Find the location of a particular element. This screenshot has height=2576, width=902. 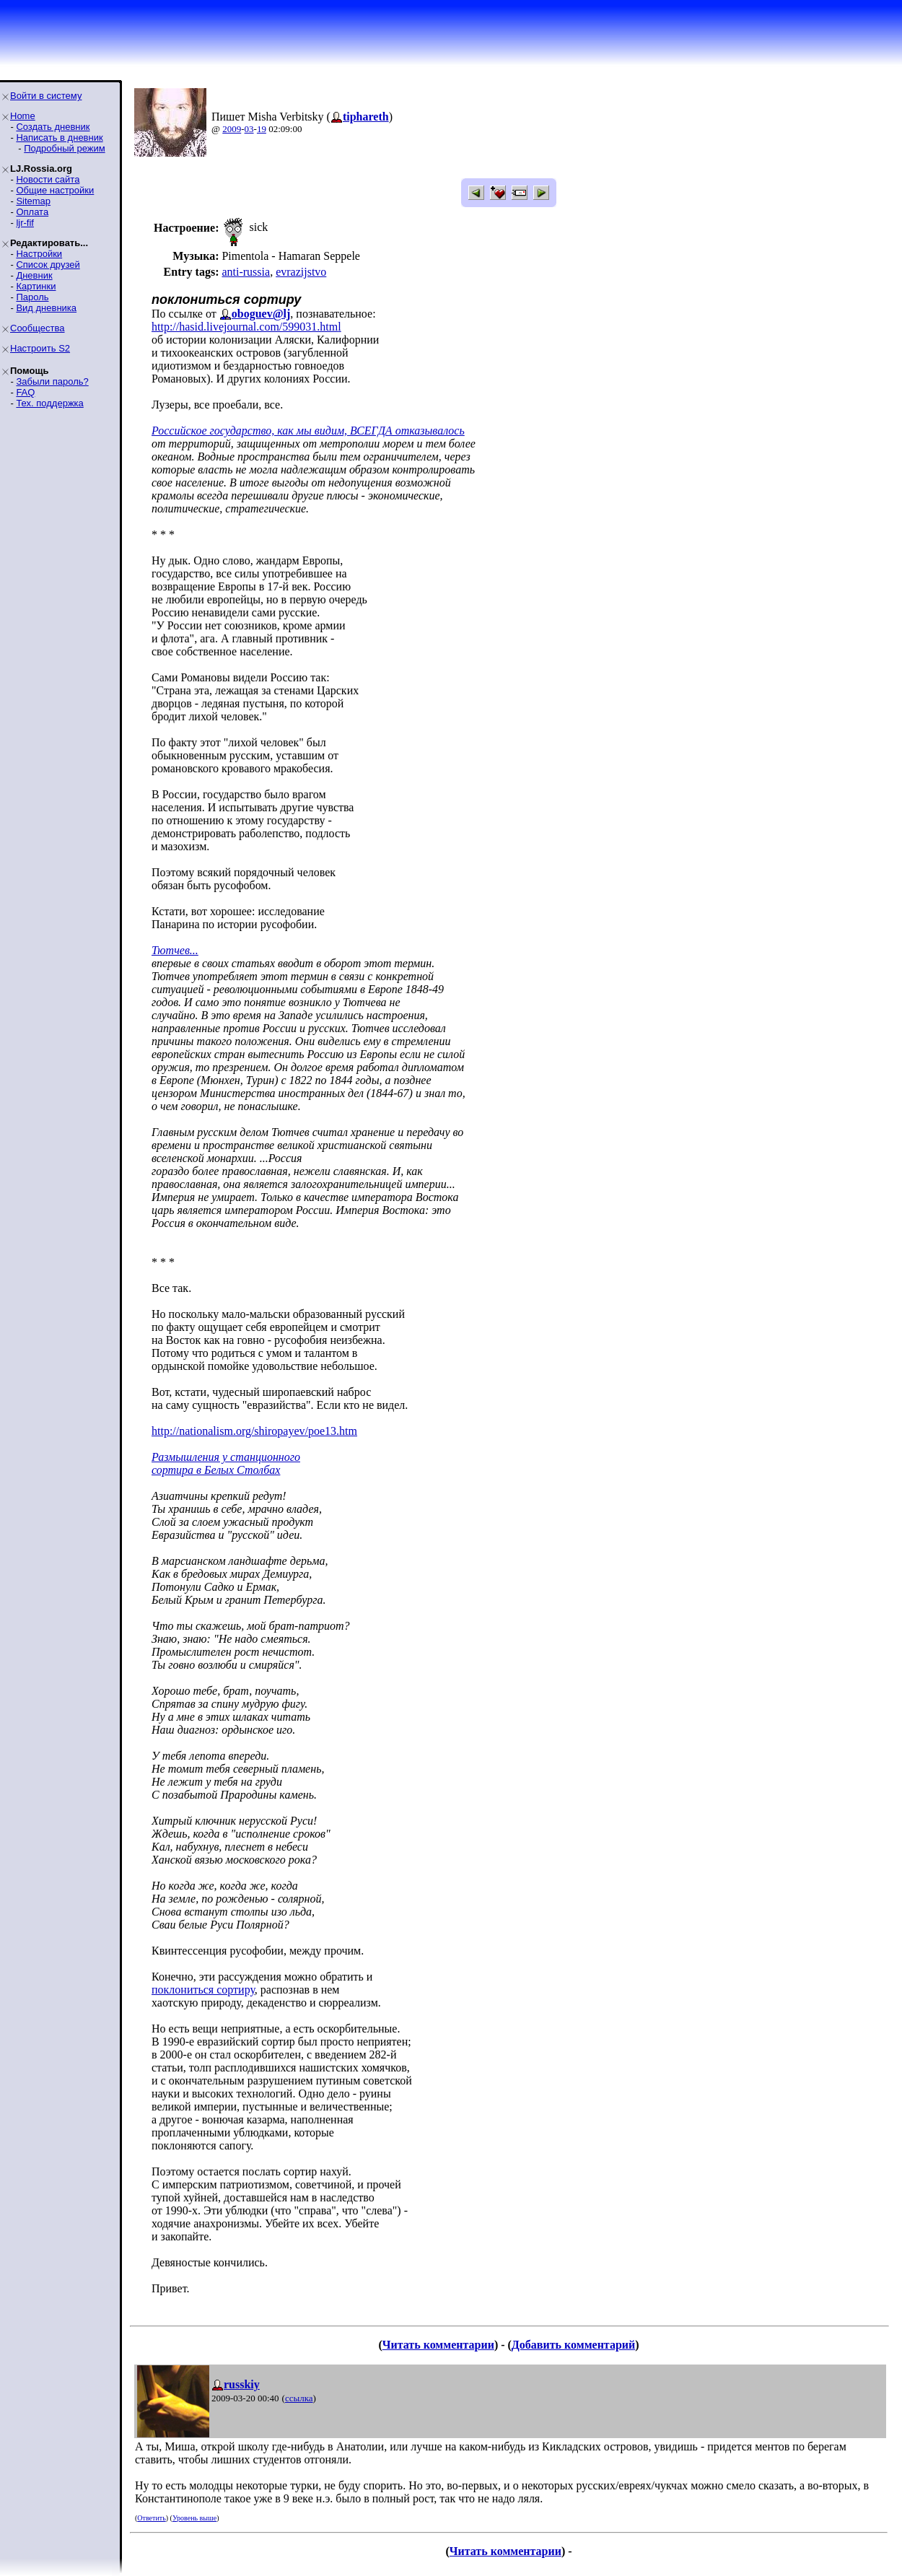

Картинки is located at coordinates (36, 286).